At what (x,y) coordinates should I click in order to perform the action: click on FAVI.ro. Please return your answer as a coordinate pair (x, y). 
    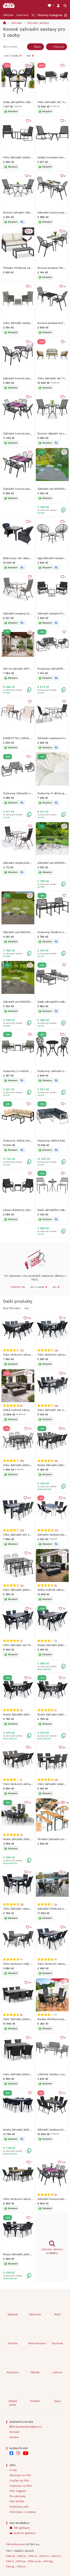
    Looking at the image, I should click on (33, 2556).